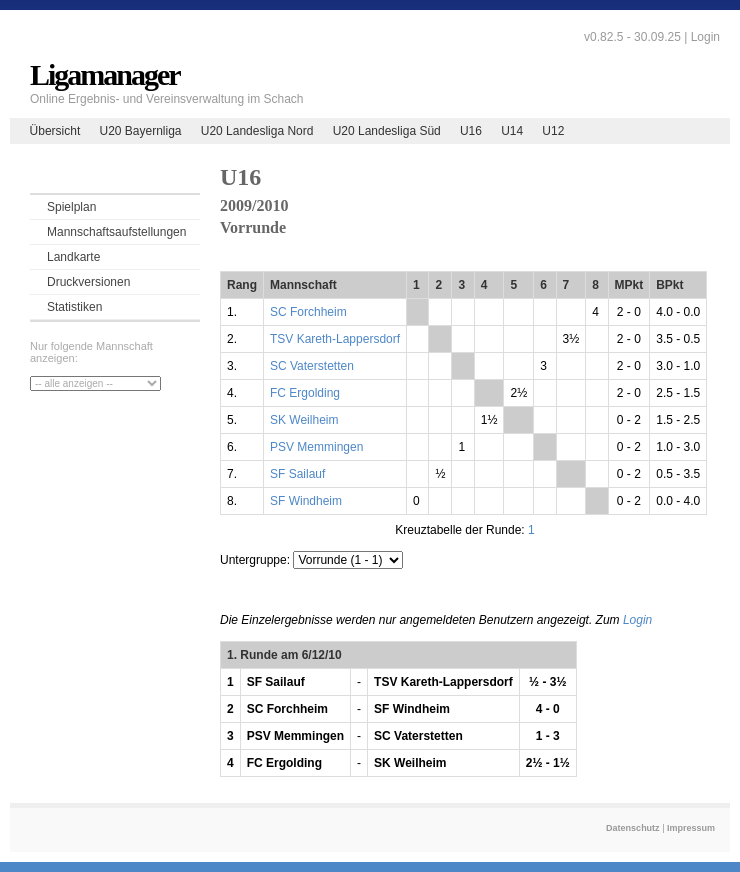  Describe the element at coordinates (308, 312) in the screenshot. I see `SC Forchheim` at that location.